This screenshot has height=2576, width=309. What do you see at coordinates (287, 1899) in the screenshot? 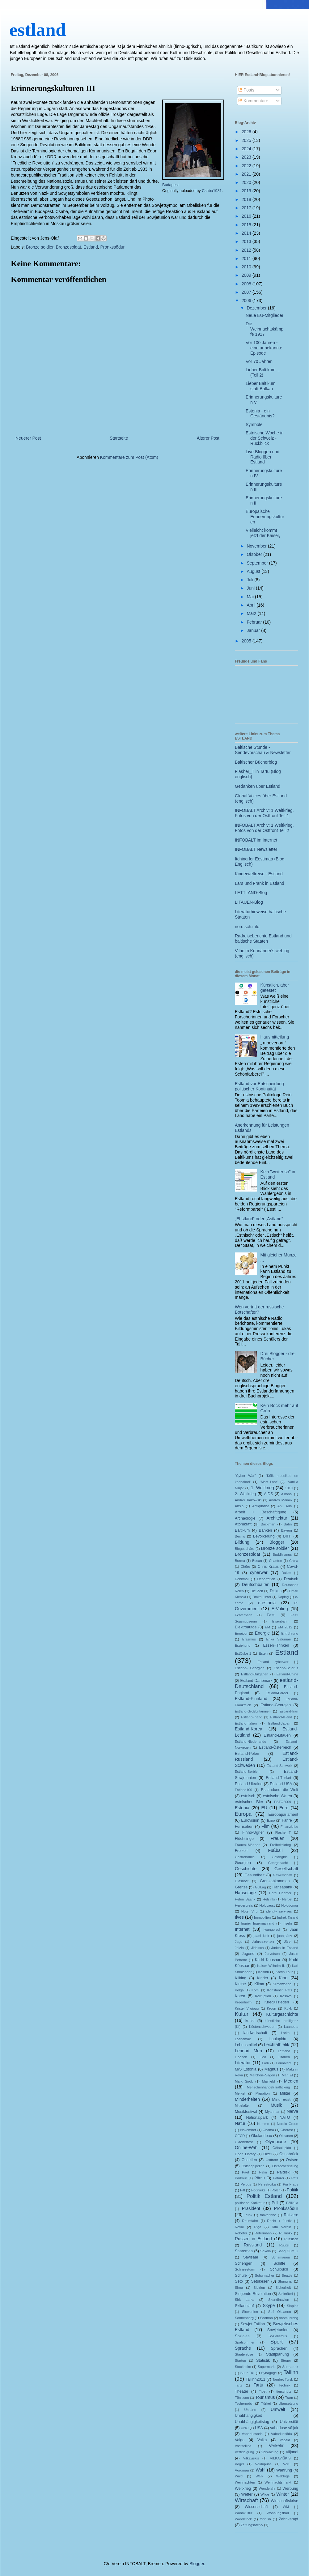
I see `Herbst` at bounding box center [287, 1899].